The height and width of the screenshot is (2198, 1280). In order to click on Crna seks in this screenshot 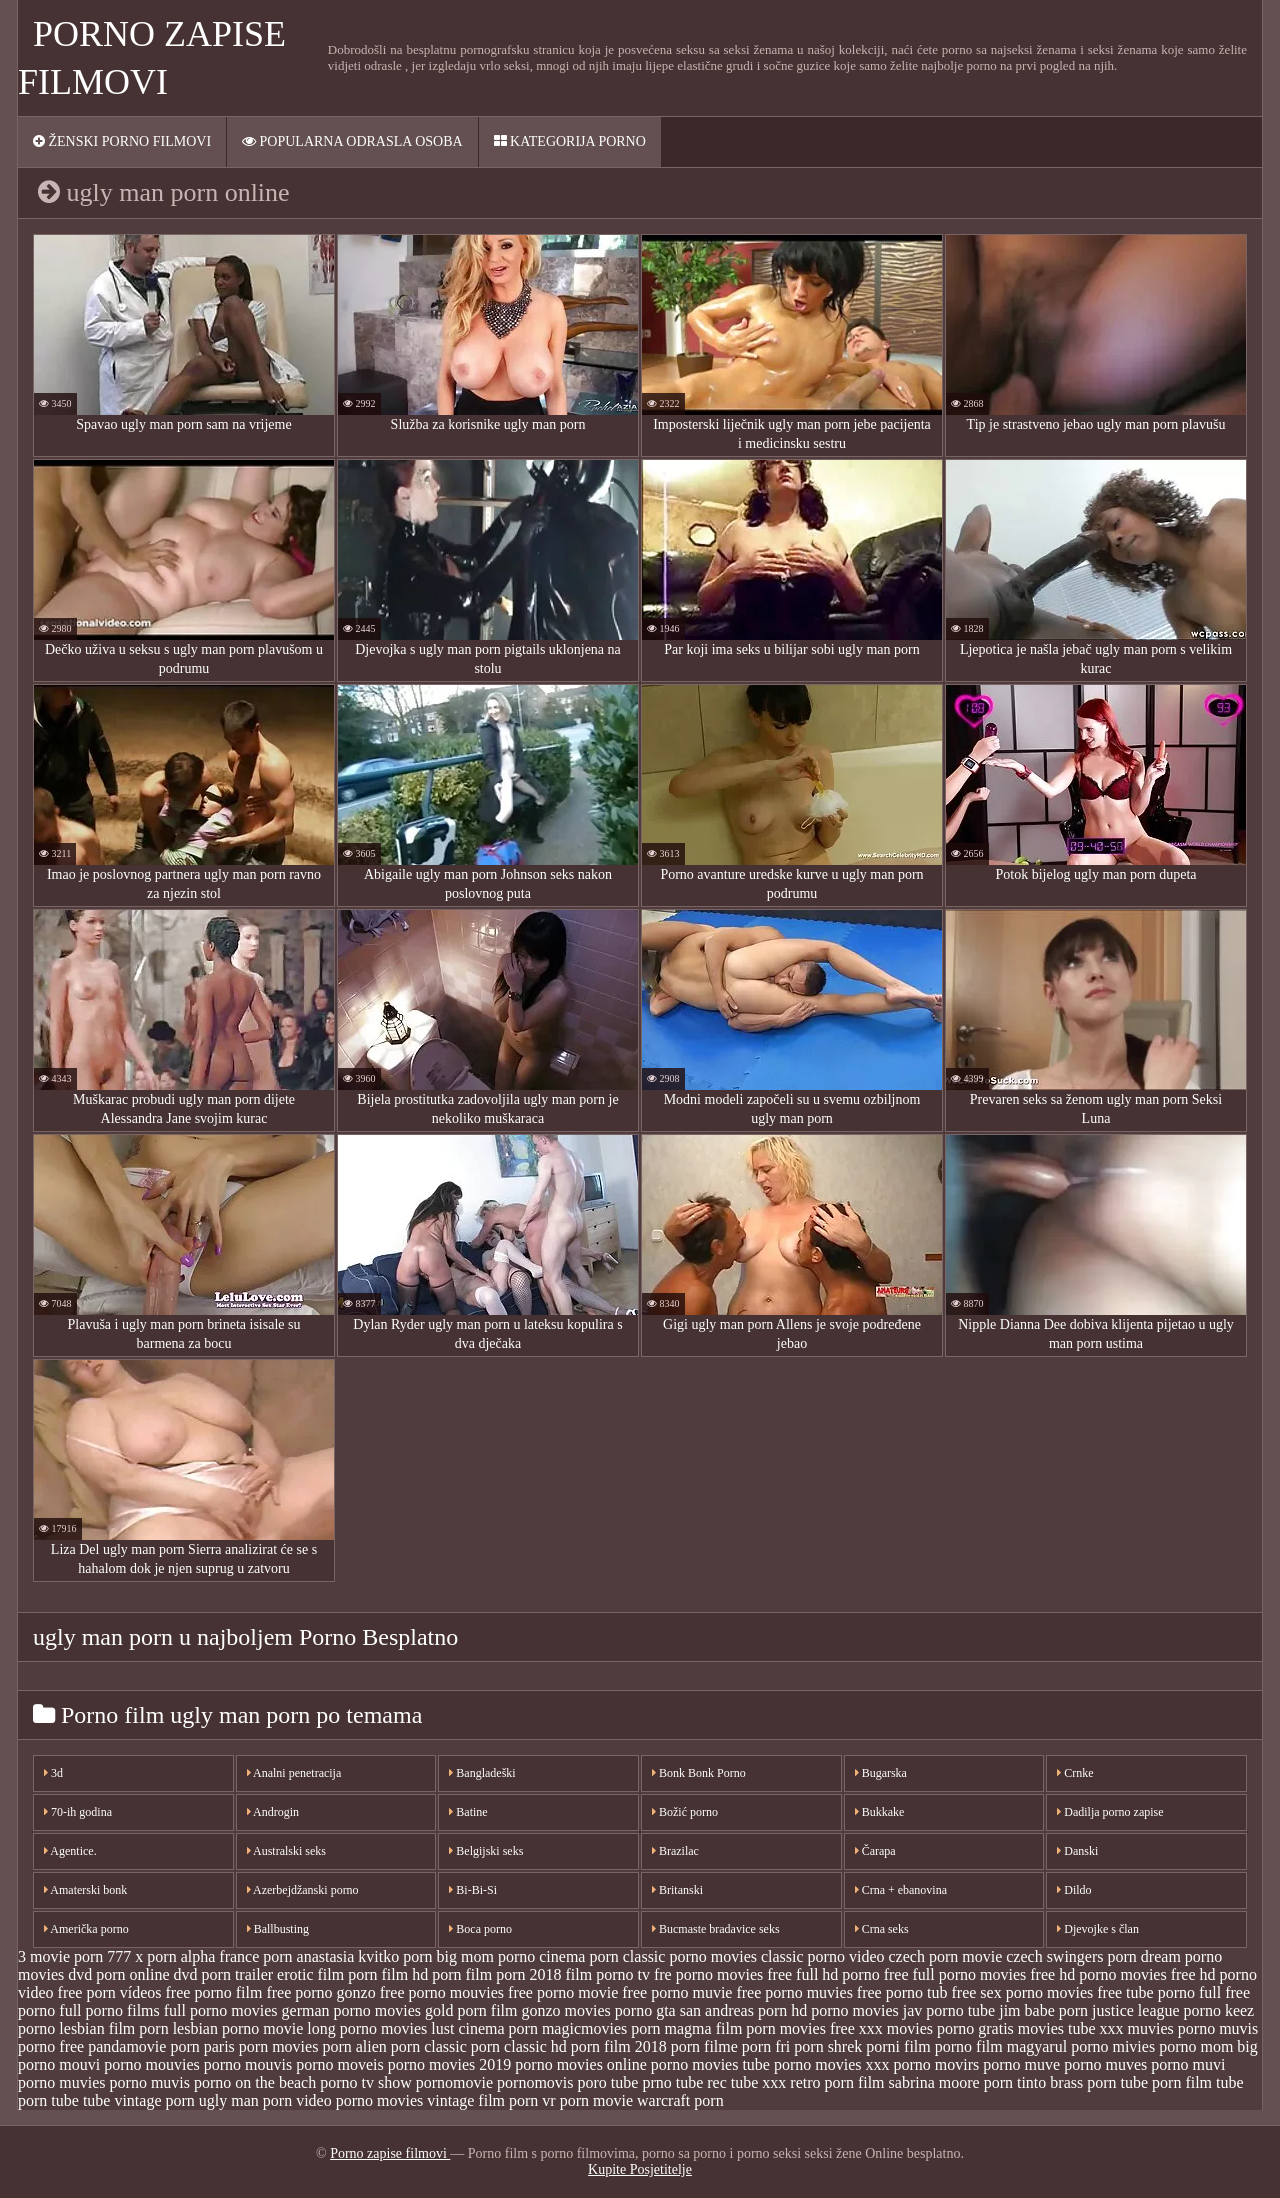, I will do `click(882, 1929)`.